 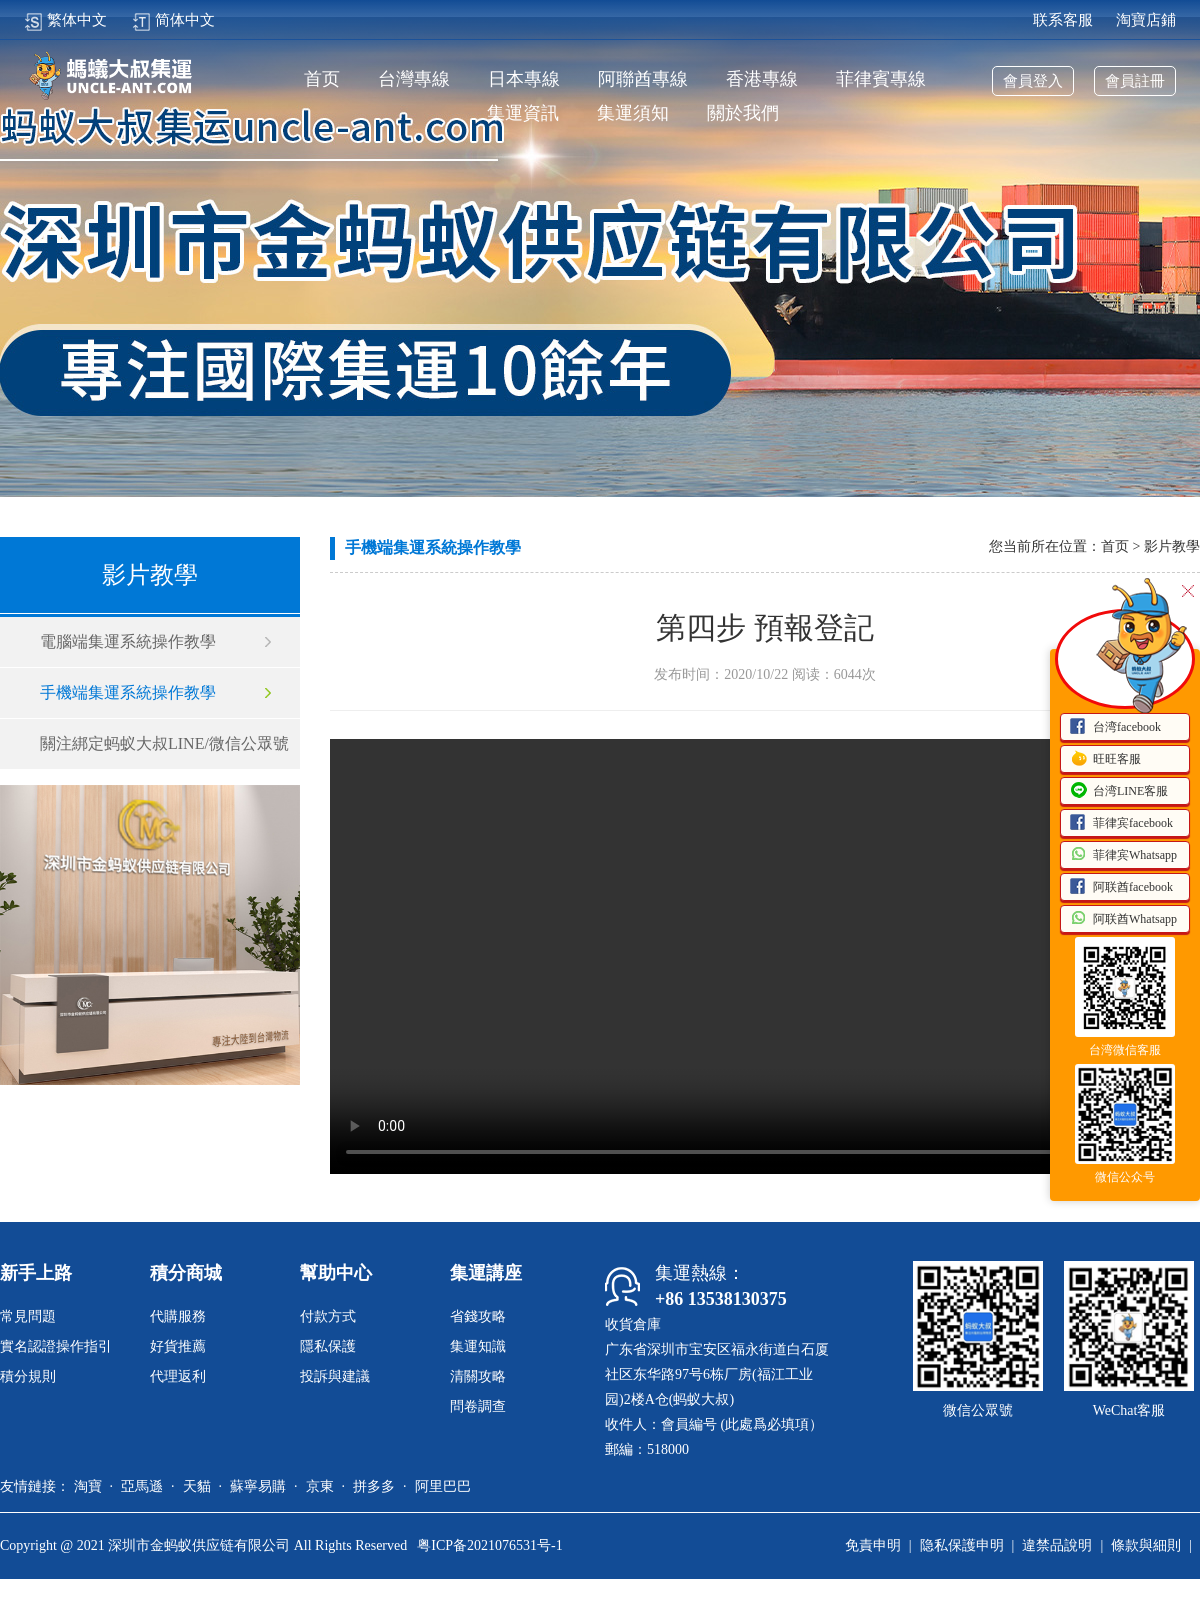 What do you see at coordinates (1121, 888) in the screenshot?
I see `阿联酋facebook` at bounding box center [1121, 888].